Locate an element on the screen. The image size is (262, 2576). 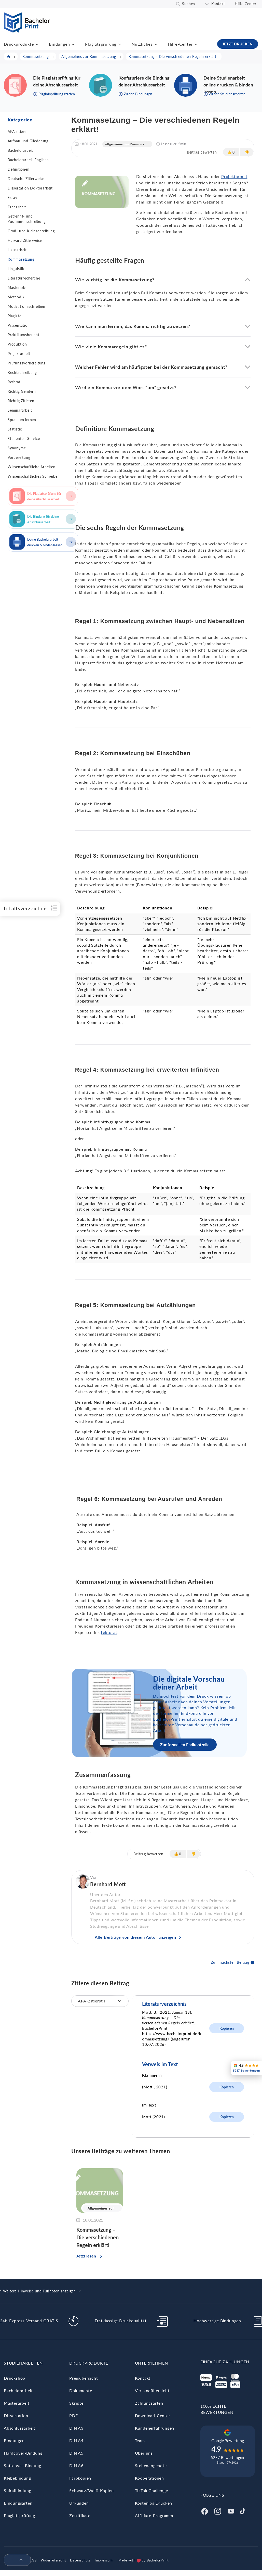
Hardcover-Bindung is located at coordinates (23, 2453).